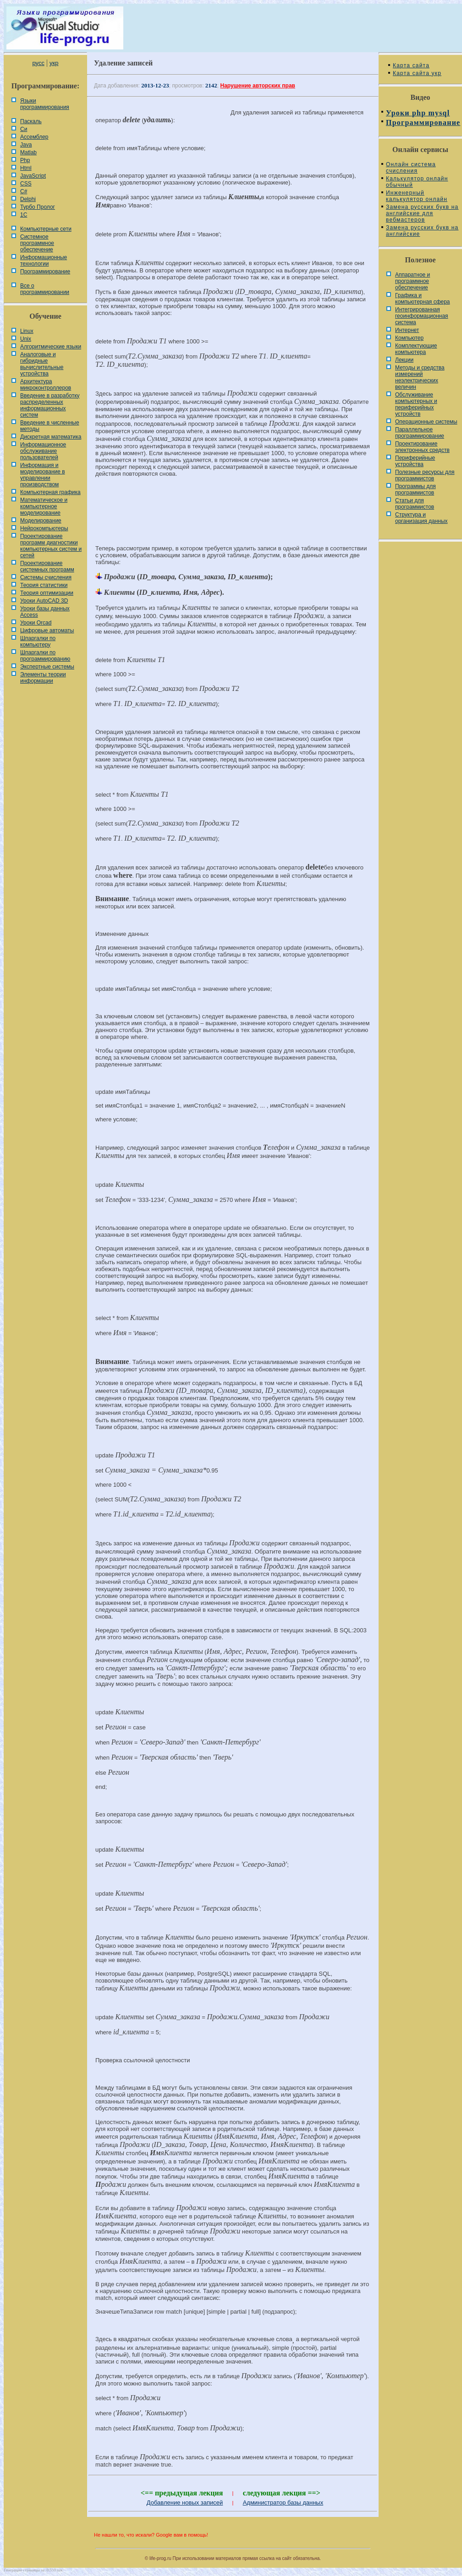  I want to click on Математическое и компьютерное моделирование, so click(43, 506).